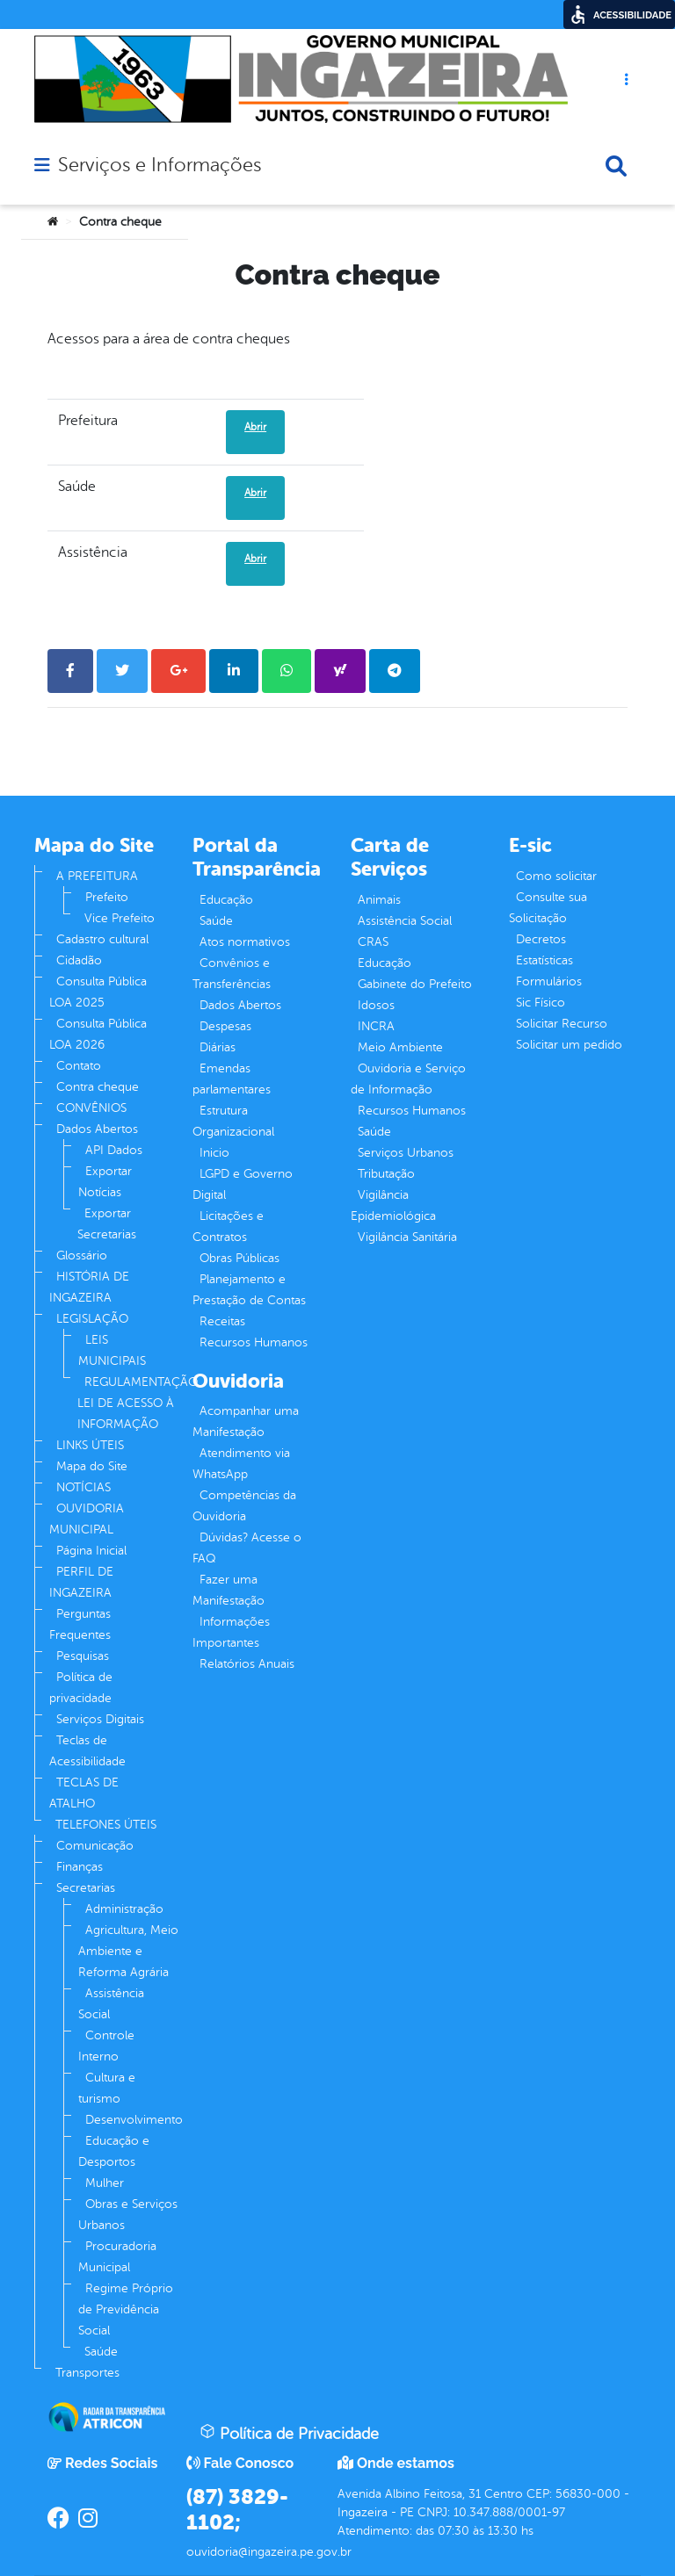  What do you see at coordinates (556, 876) in the screenshot?
I see `Como solicitar` at bounding box center [556, 876].